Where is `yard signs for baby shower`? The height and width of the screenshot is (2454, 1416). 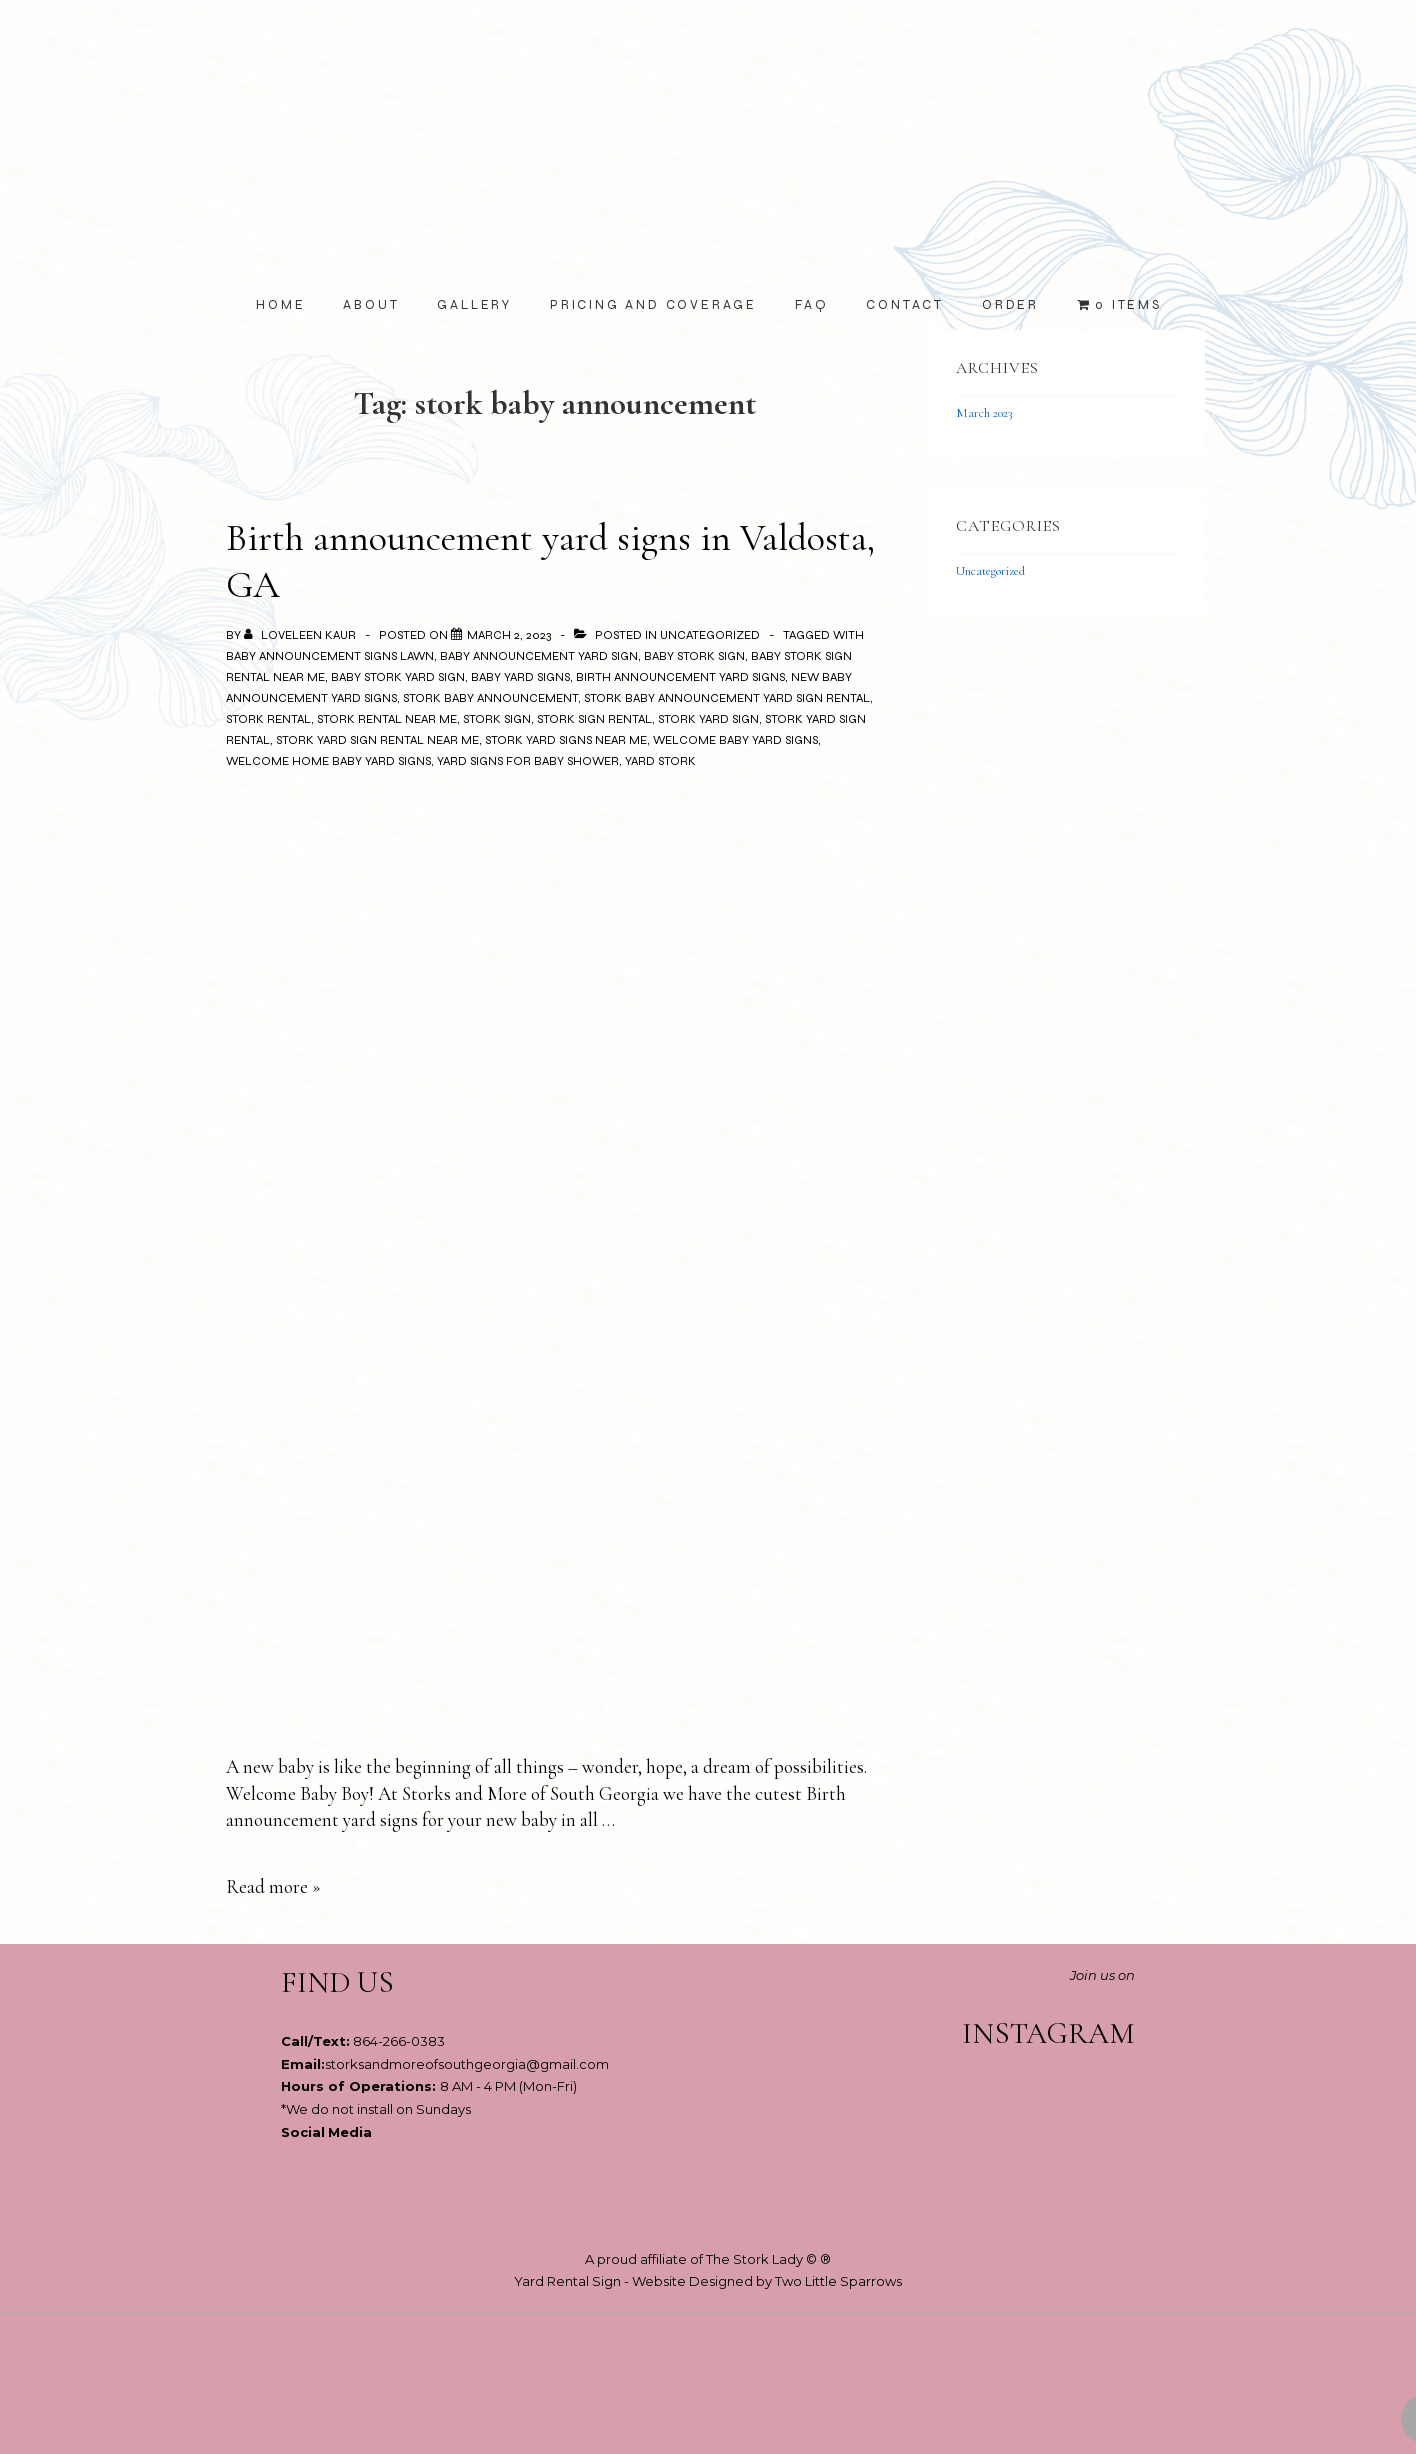
yard signs for baby shower is located at coordinates (528, 761).